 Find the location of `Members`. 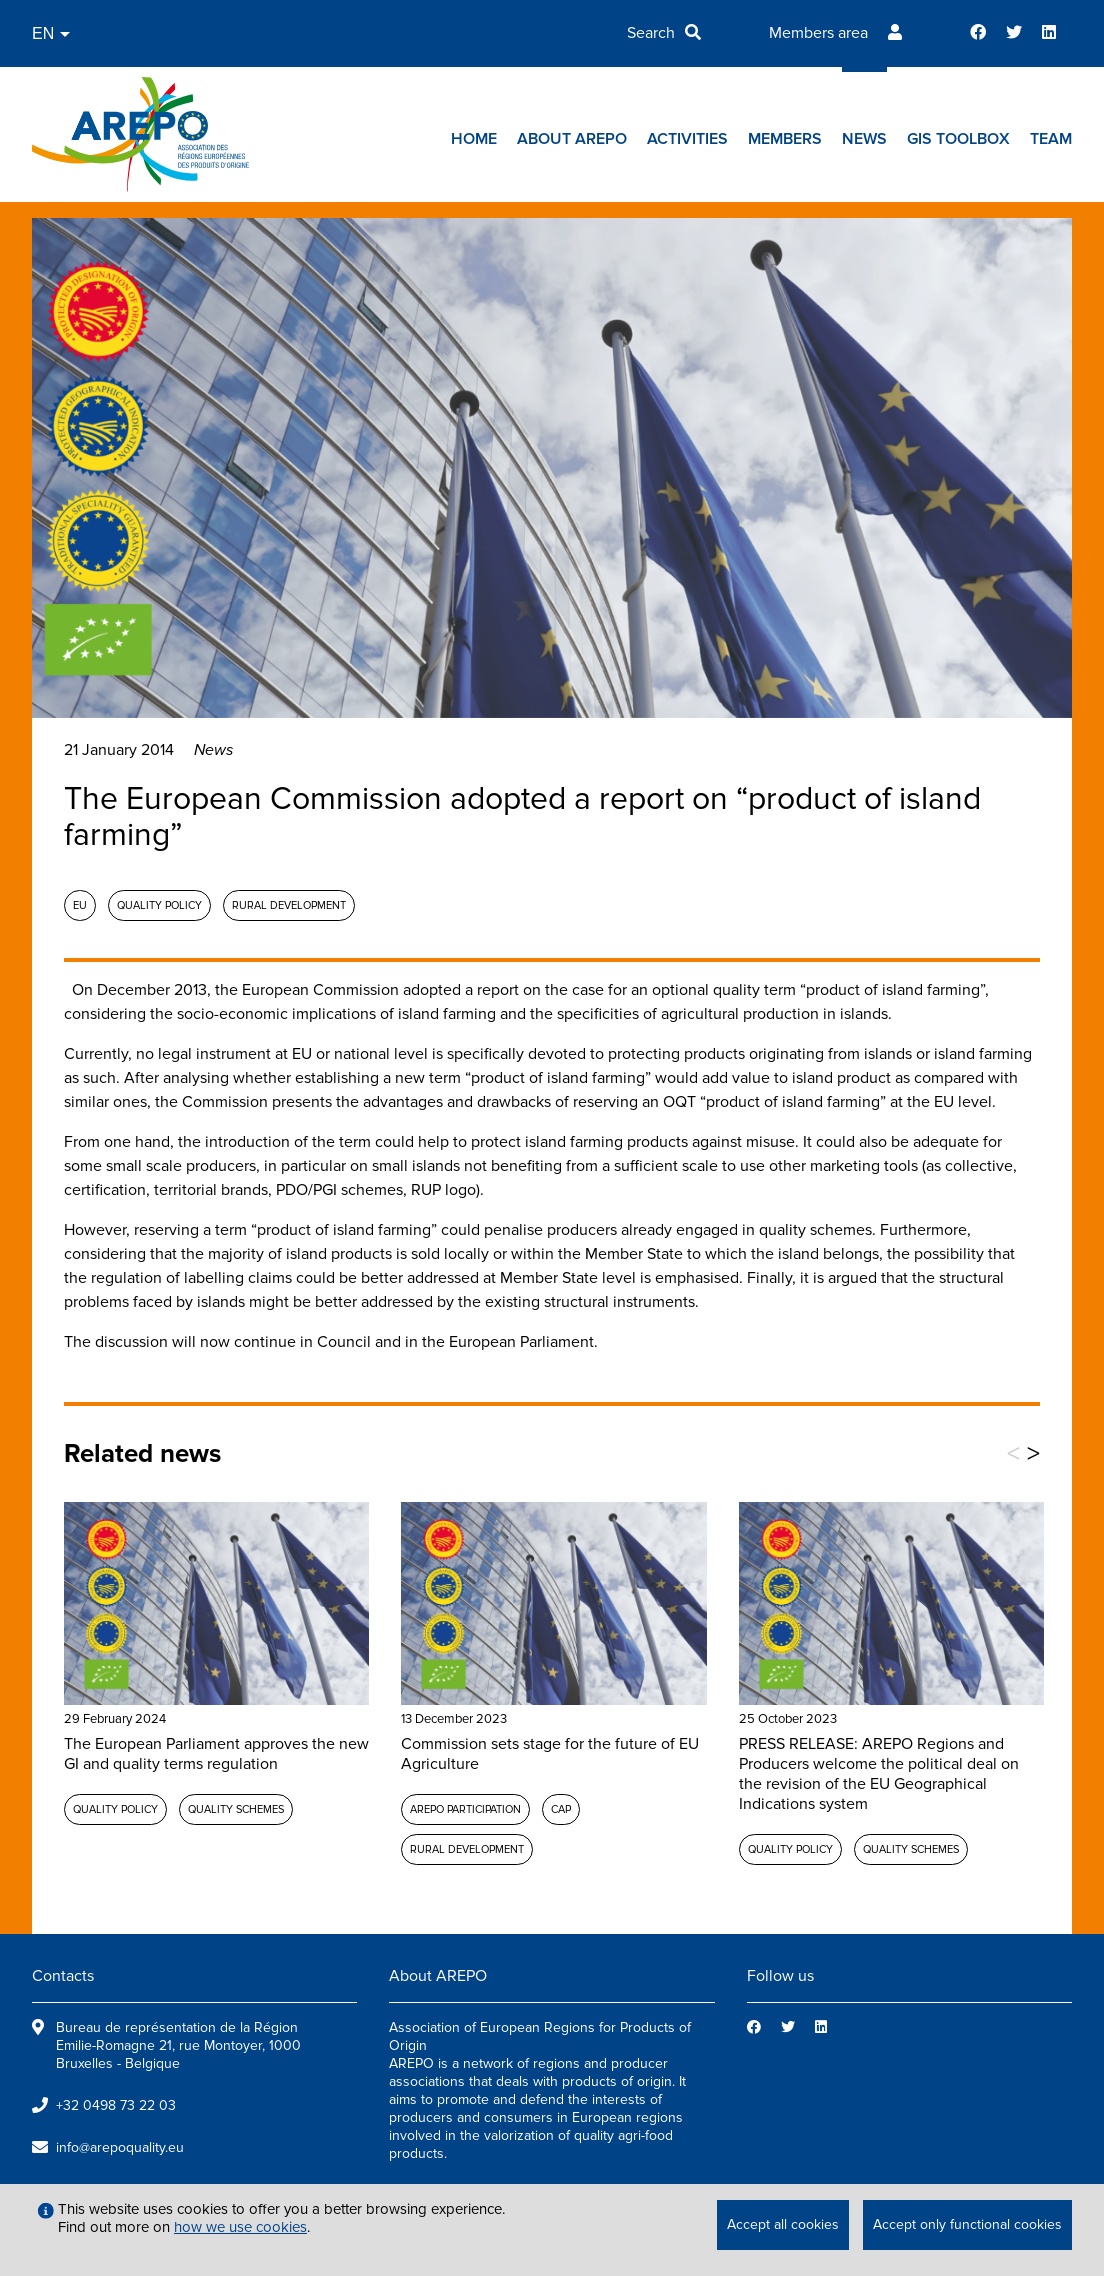

Members is located at coordinates (785, 139).